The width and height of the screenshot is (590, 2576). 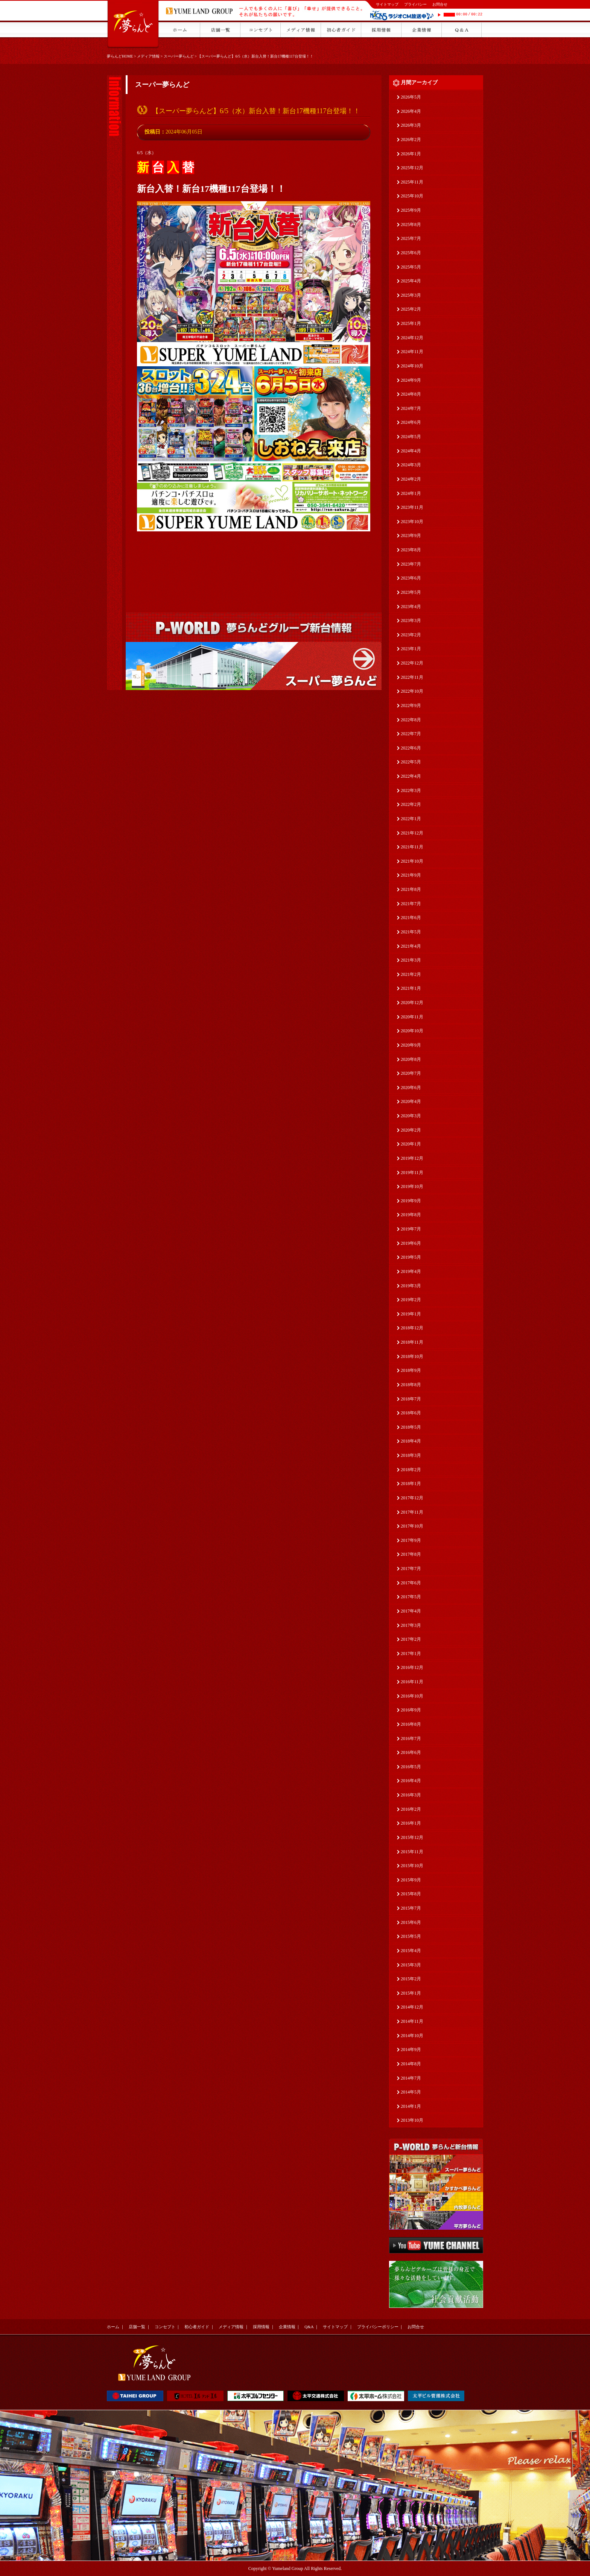 I want to click on 2022年10月, so click(x=412, y=691).